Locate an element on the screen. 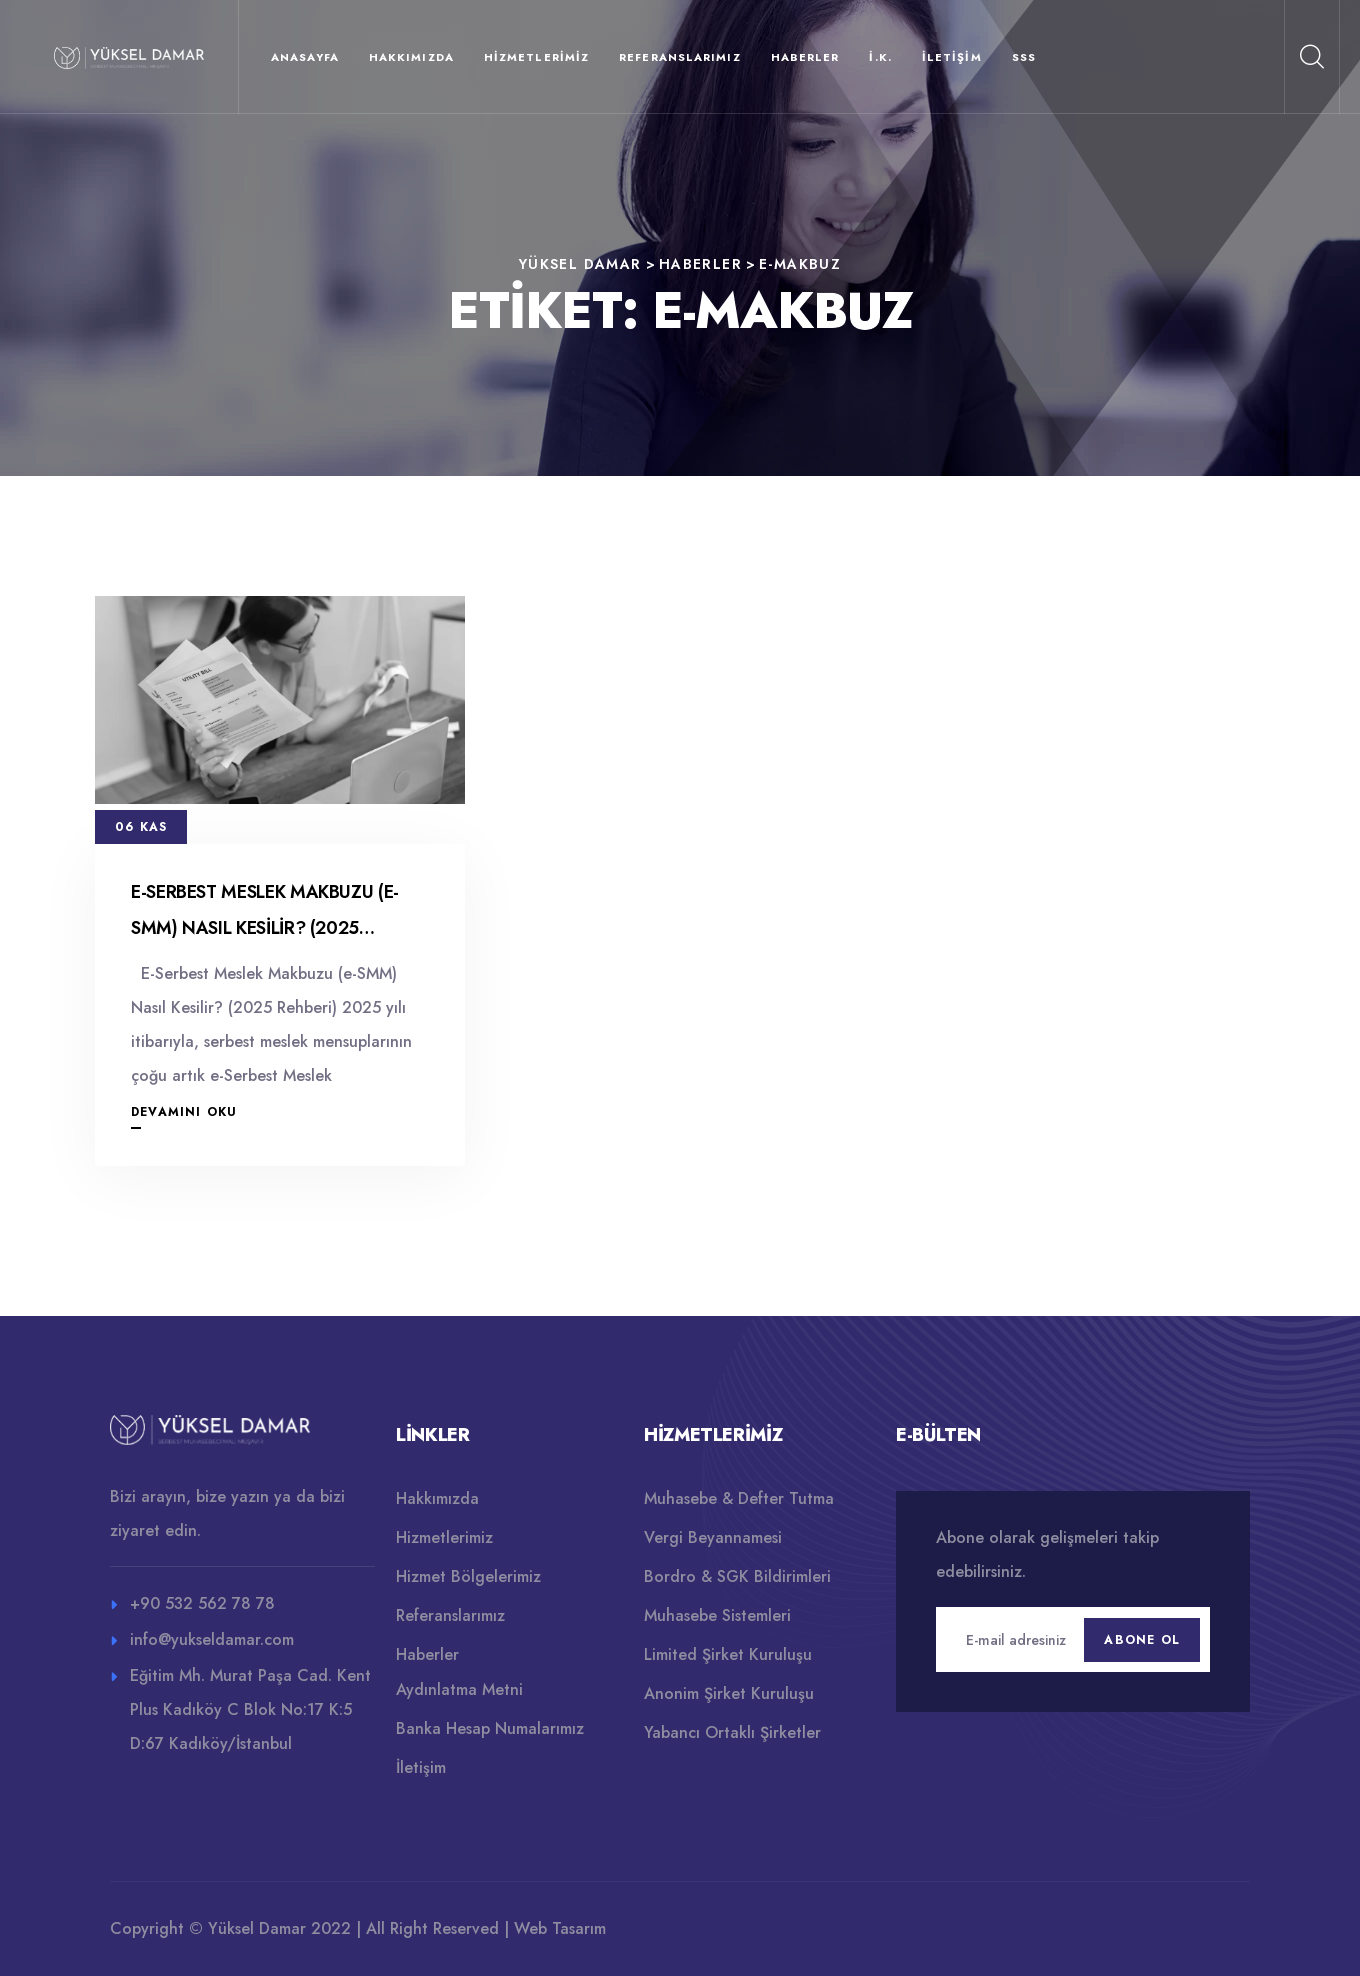 Image resolution: width=1360 pixels, height=1976 pixels. Banka Hesap Numalarımız is located at coordinates (490, 1728).